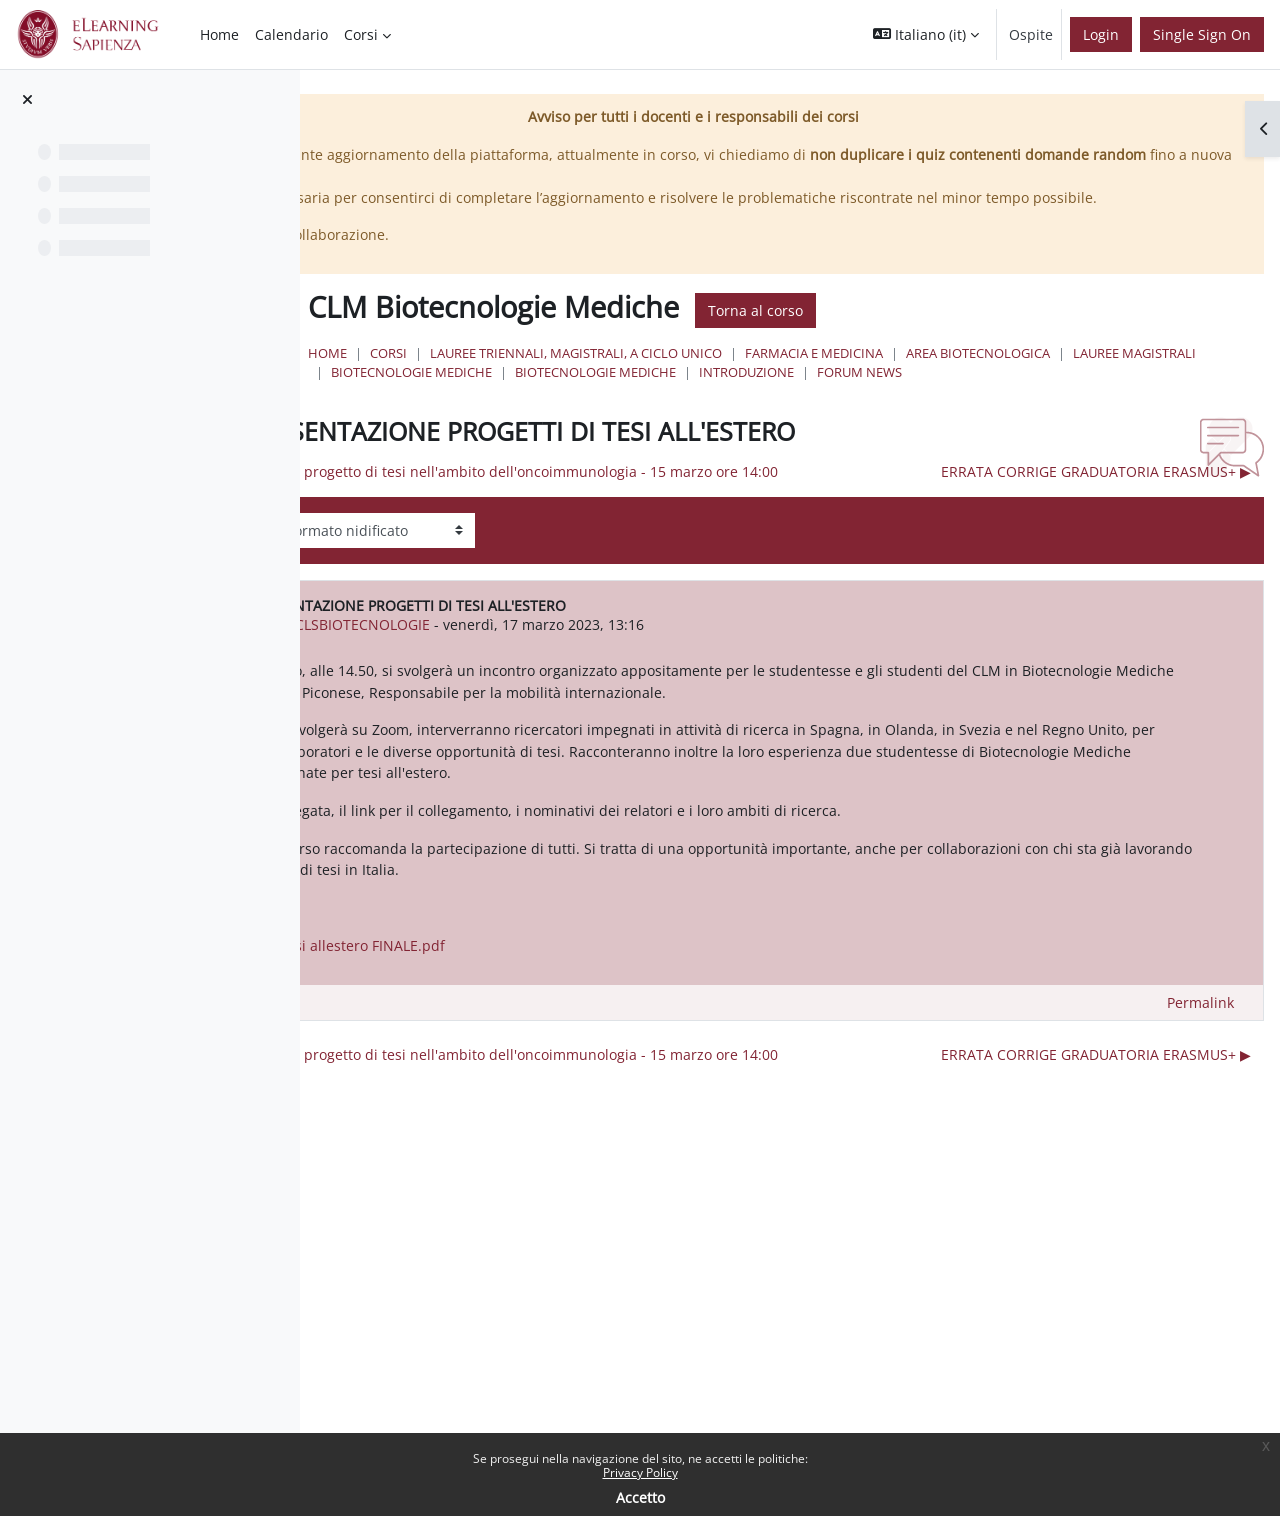  I want to click on urn:oid:2.5.4.42 CLSBIOTECNOLOGIE, so click(600, 701).